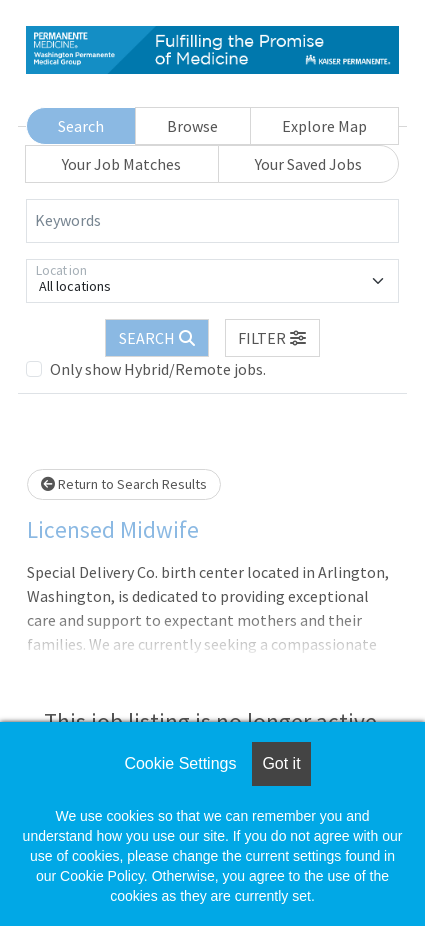 This screenshot has width=425, height=926. I want to click on Explore Map, so click(324, 126).